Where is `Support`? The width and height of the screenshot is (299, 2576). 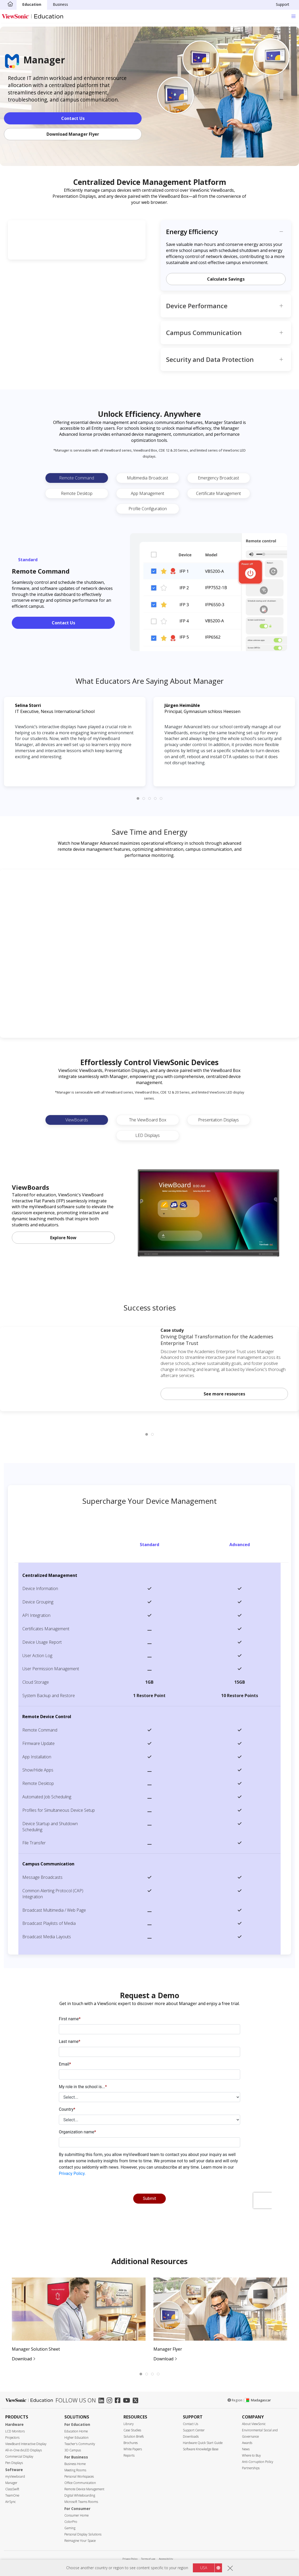
Support is located at coordinates (282, 4).